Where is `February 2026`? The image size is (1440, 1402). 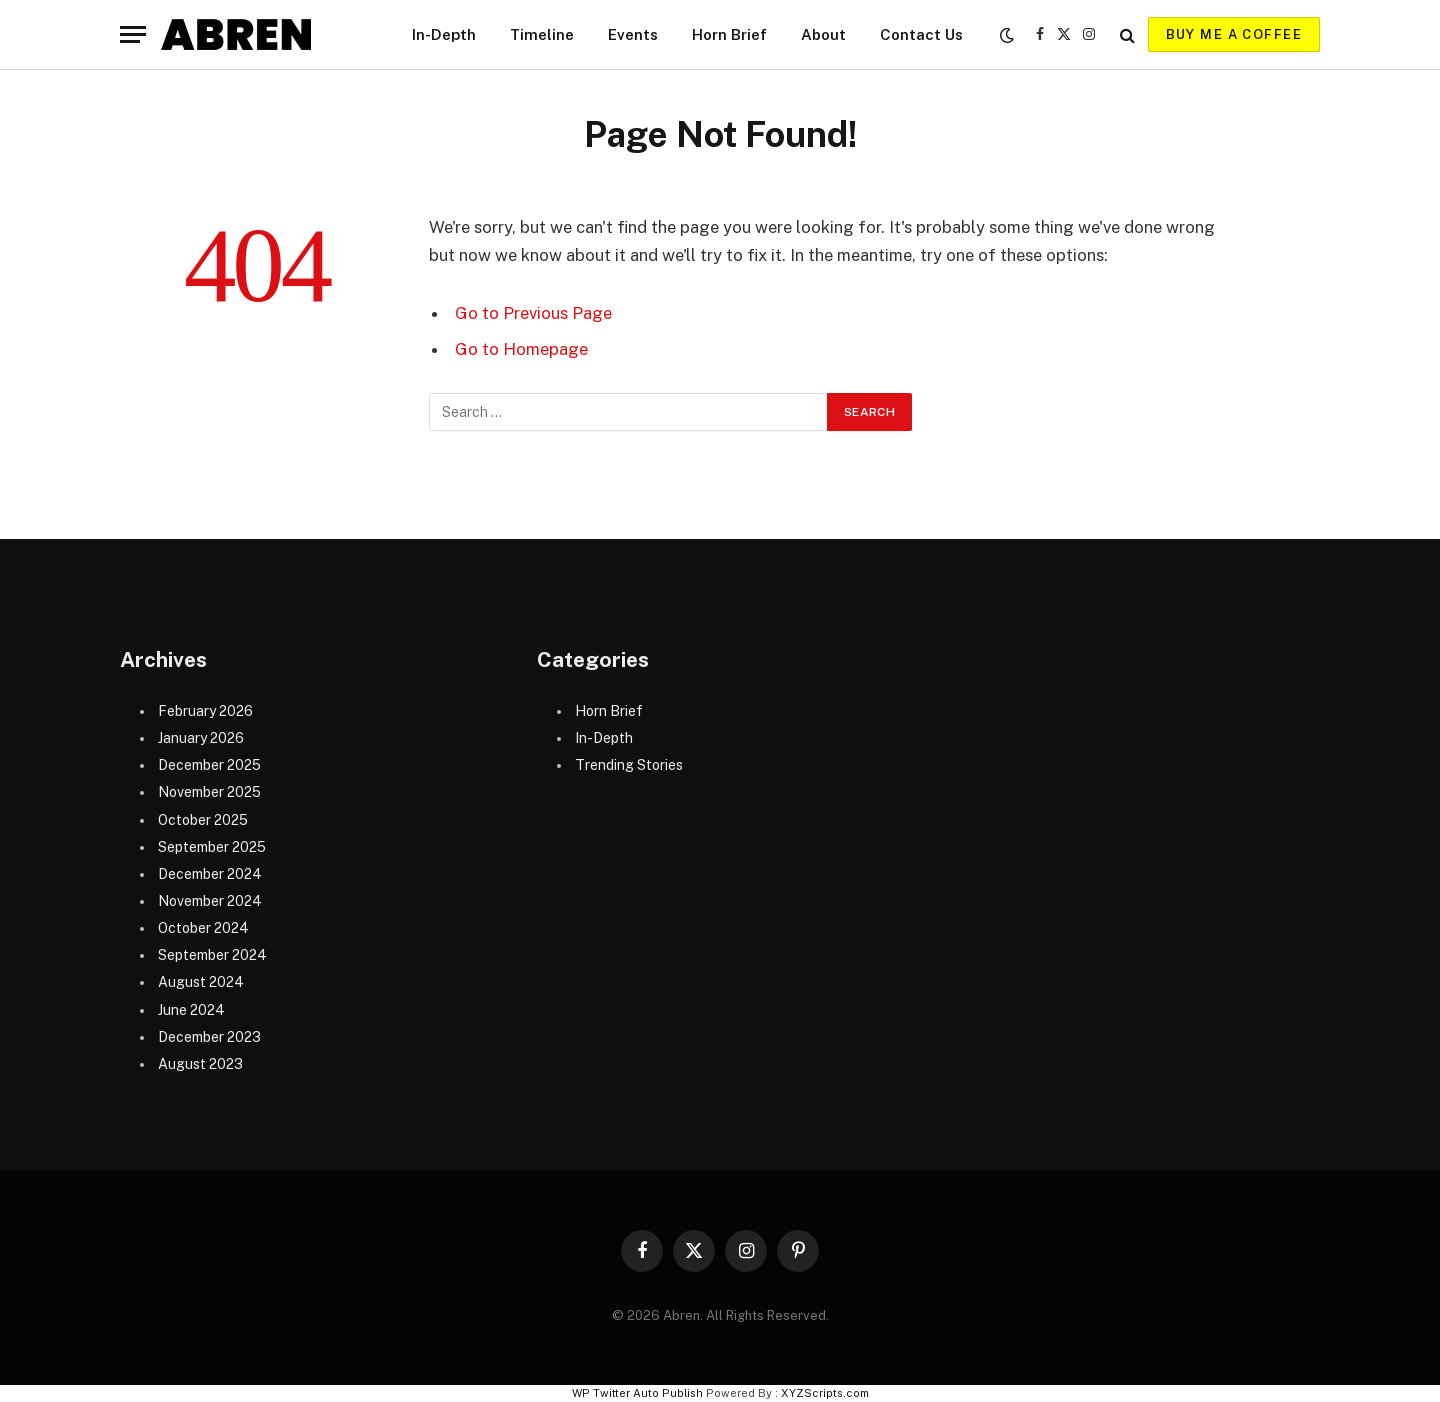 February 2026 is located at coordinates (205, 711).